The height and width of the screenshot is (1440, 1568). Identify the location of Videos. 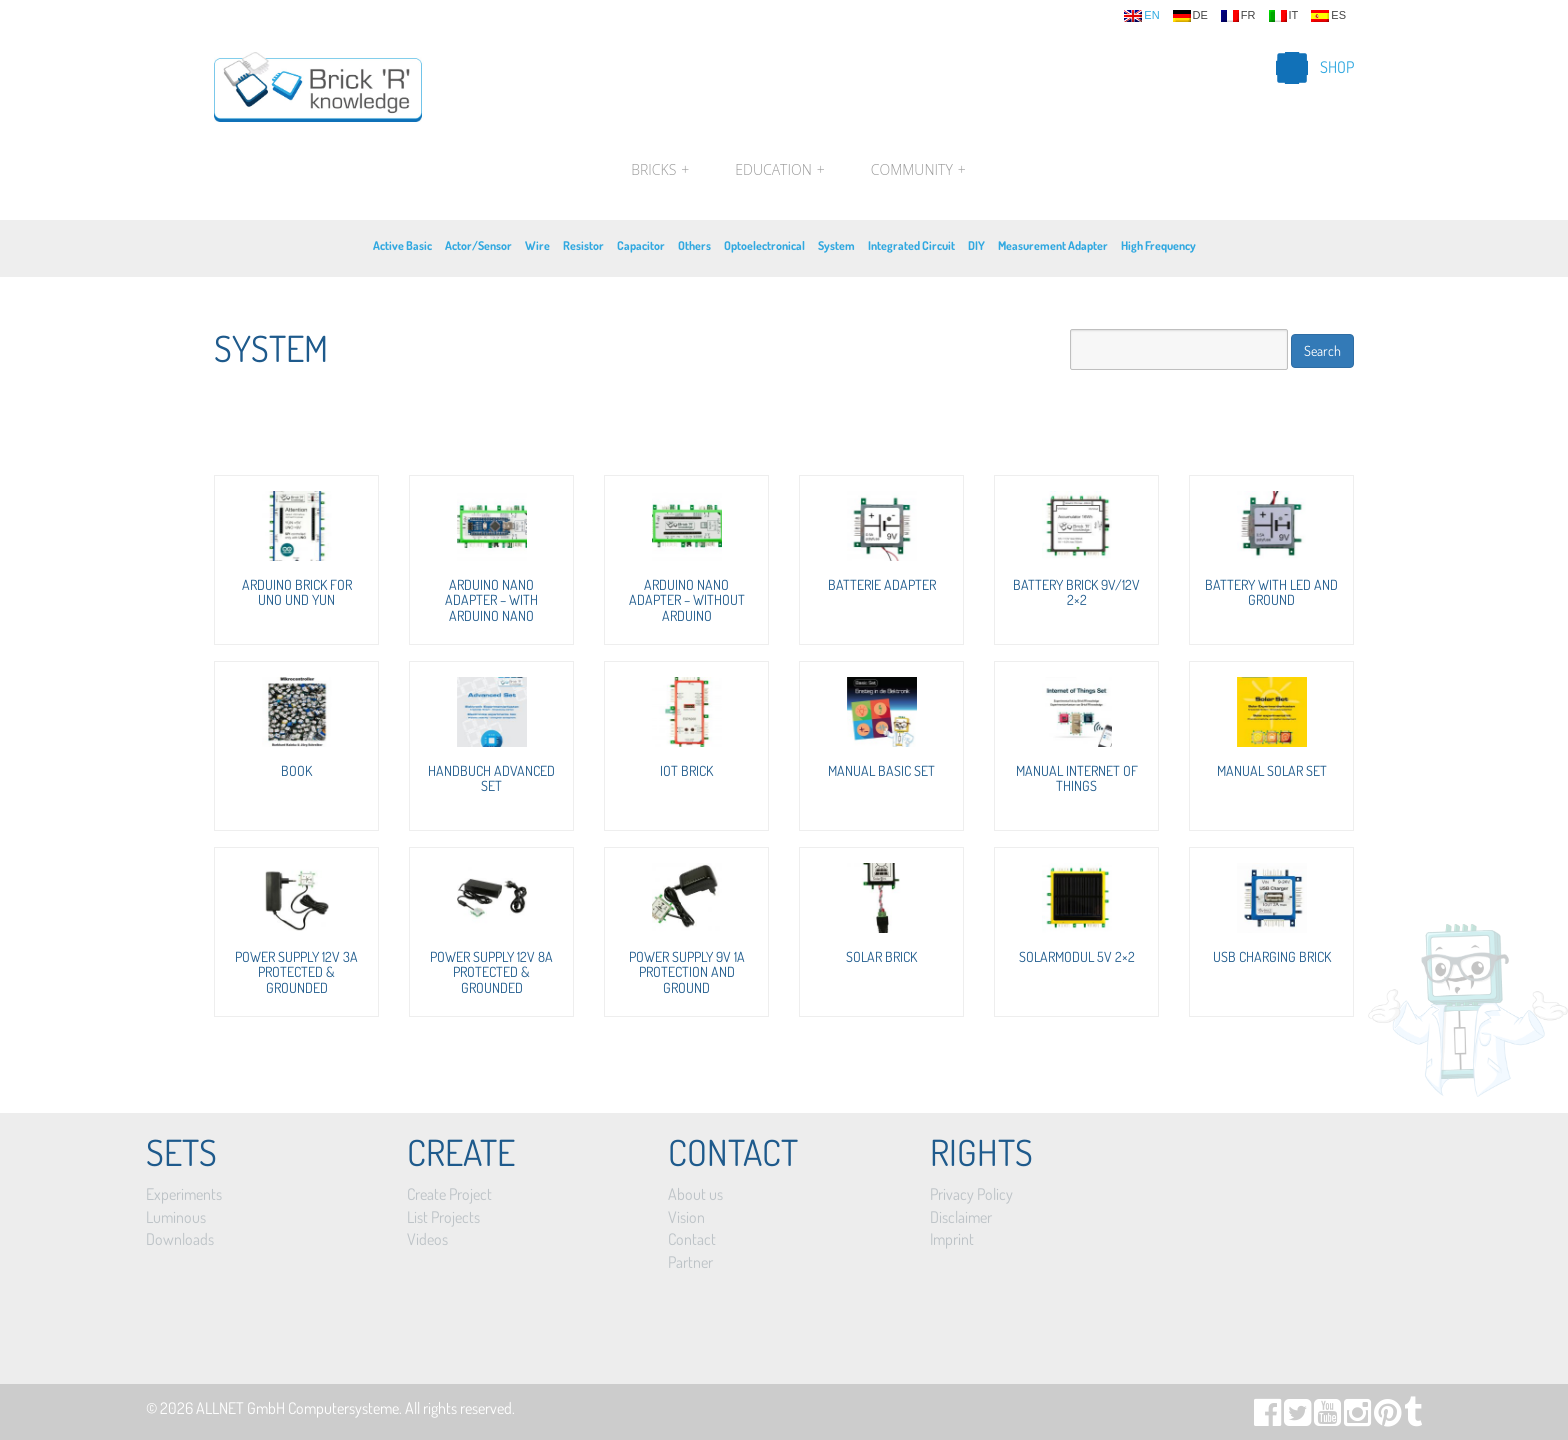
(427, 1239).